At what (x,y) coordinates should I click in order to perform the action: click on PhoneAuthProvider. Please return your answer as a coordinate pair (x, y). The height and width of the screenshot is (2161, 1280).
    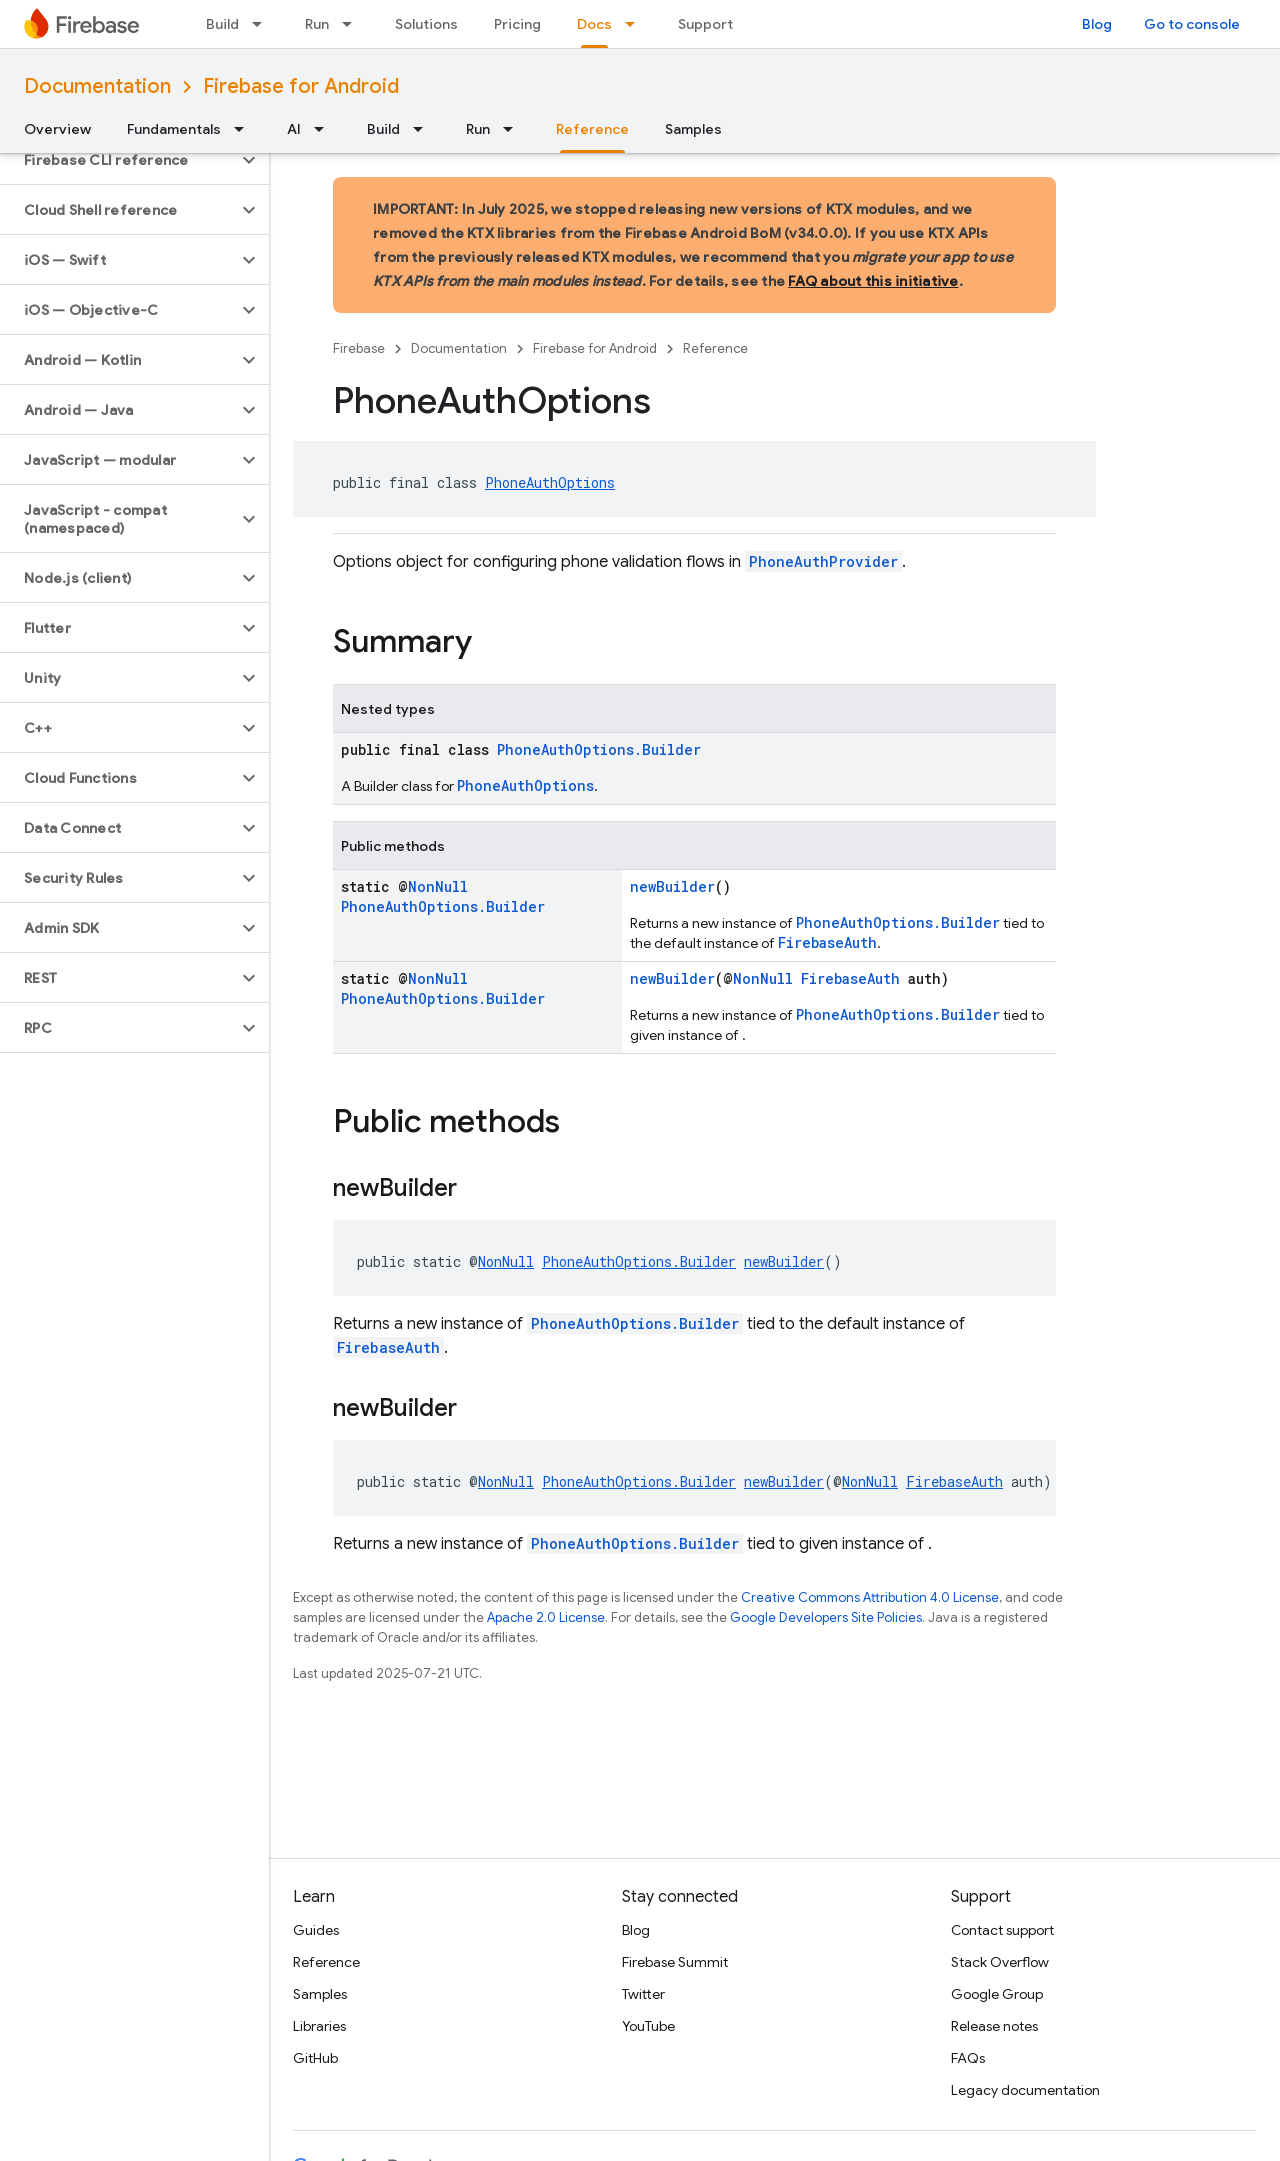
    Looking at the image, I should click on (823, 561).